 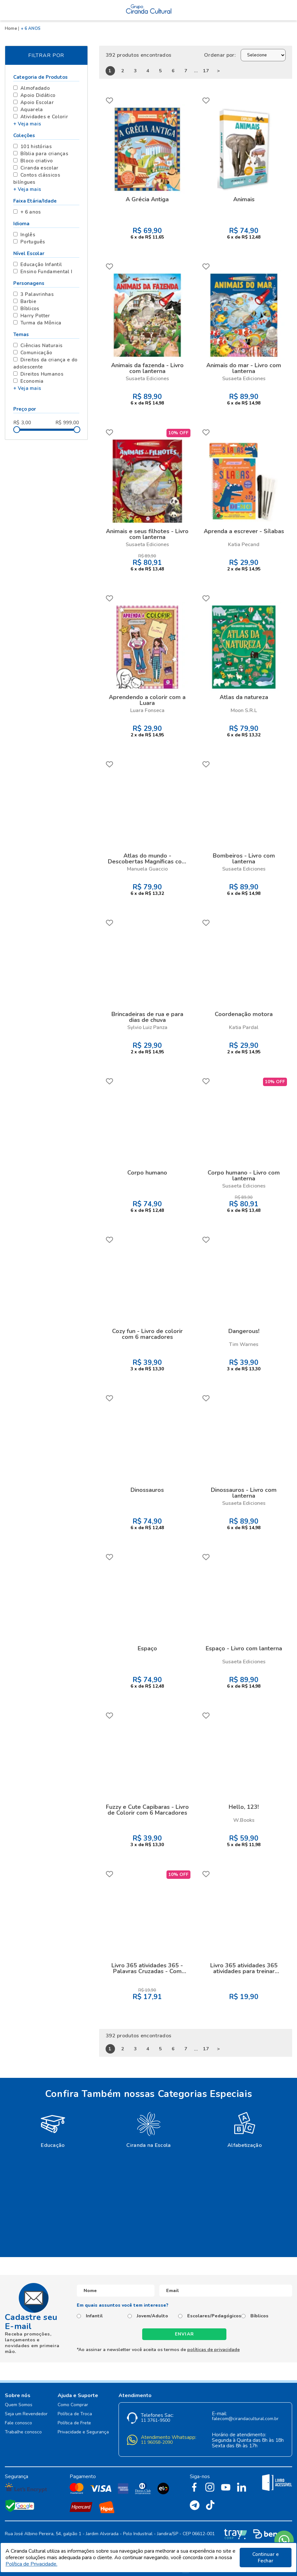 I want to click on falecom@cirandacultural.com.br, so click(x=245, y=2419).